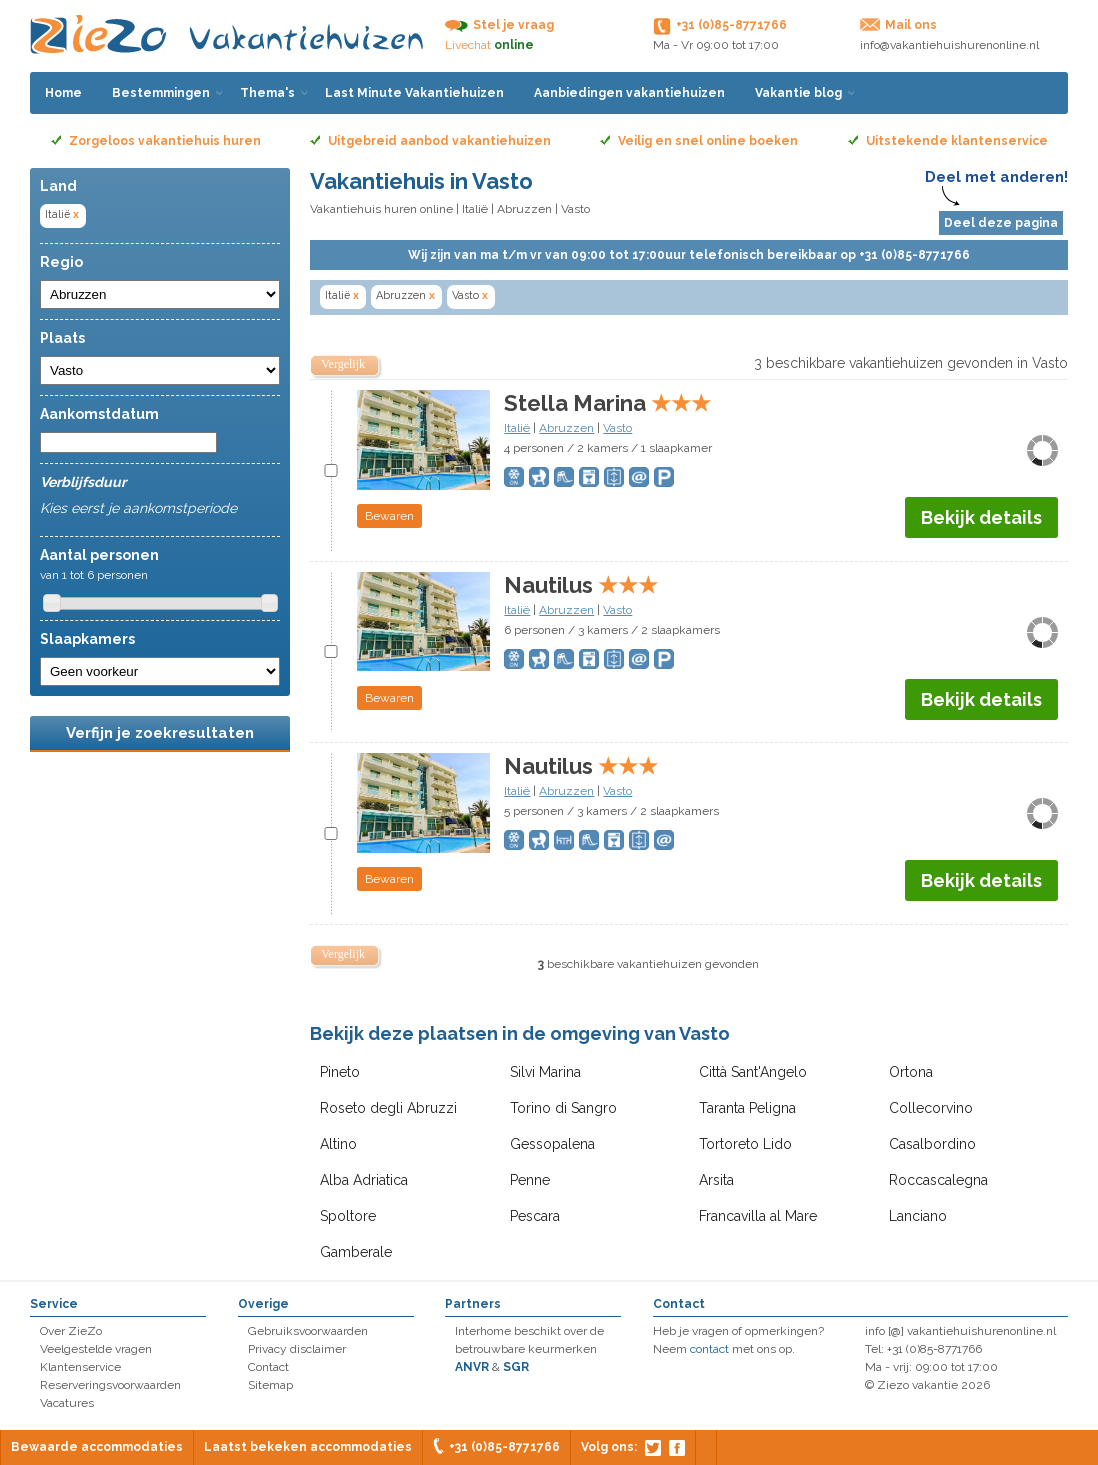 This screenshot has width=1098, height=1465. What do you see at coordinates (747, 1108) in the screenshot?
I see `Taranta Peligna` at bounding box center [747, 1108].